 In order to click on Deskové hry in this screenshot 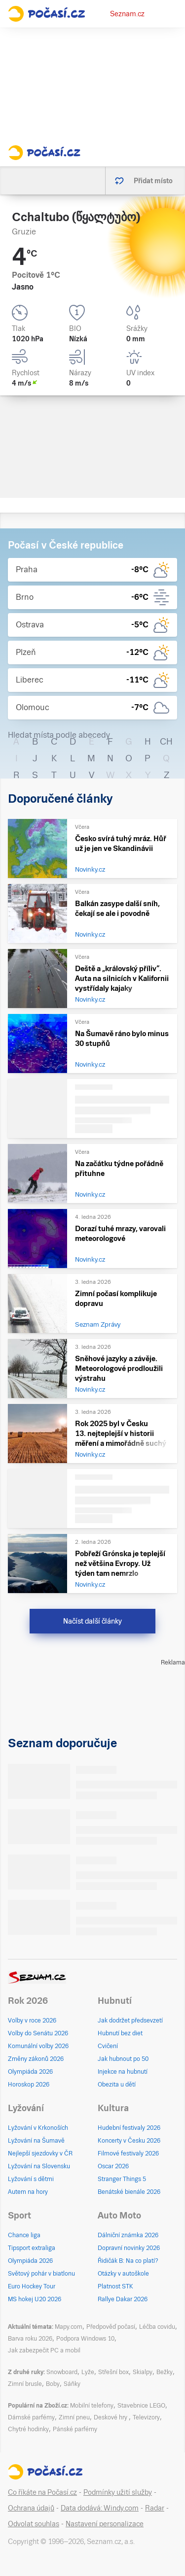, I will do `click(111, 2417)`.